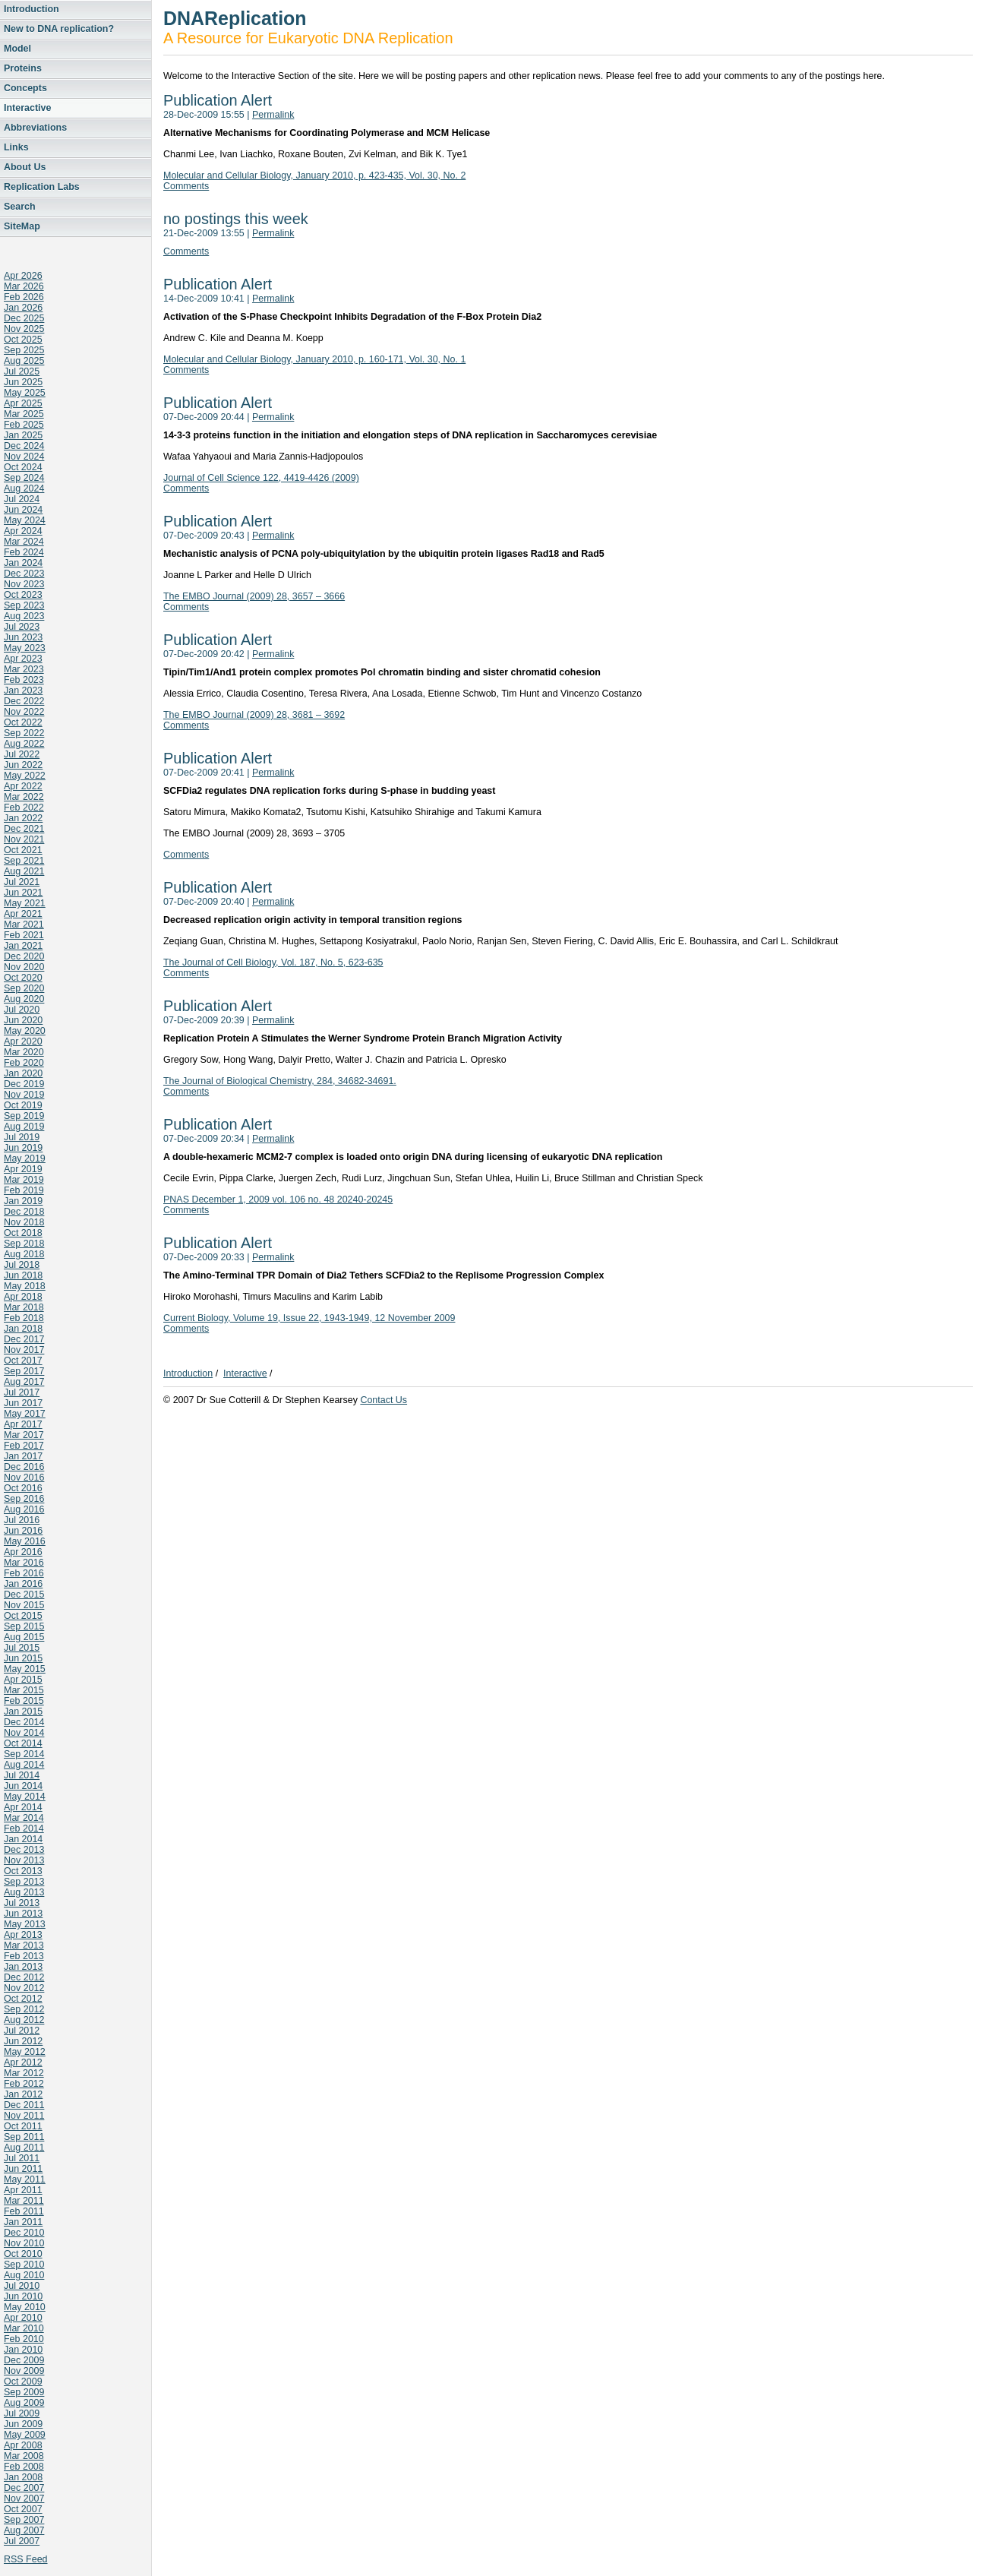 This screenshot has width=988, height=2576. Describe the element at coordinates (27, 108) in the screenshot. I see `Interactive` at that location.